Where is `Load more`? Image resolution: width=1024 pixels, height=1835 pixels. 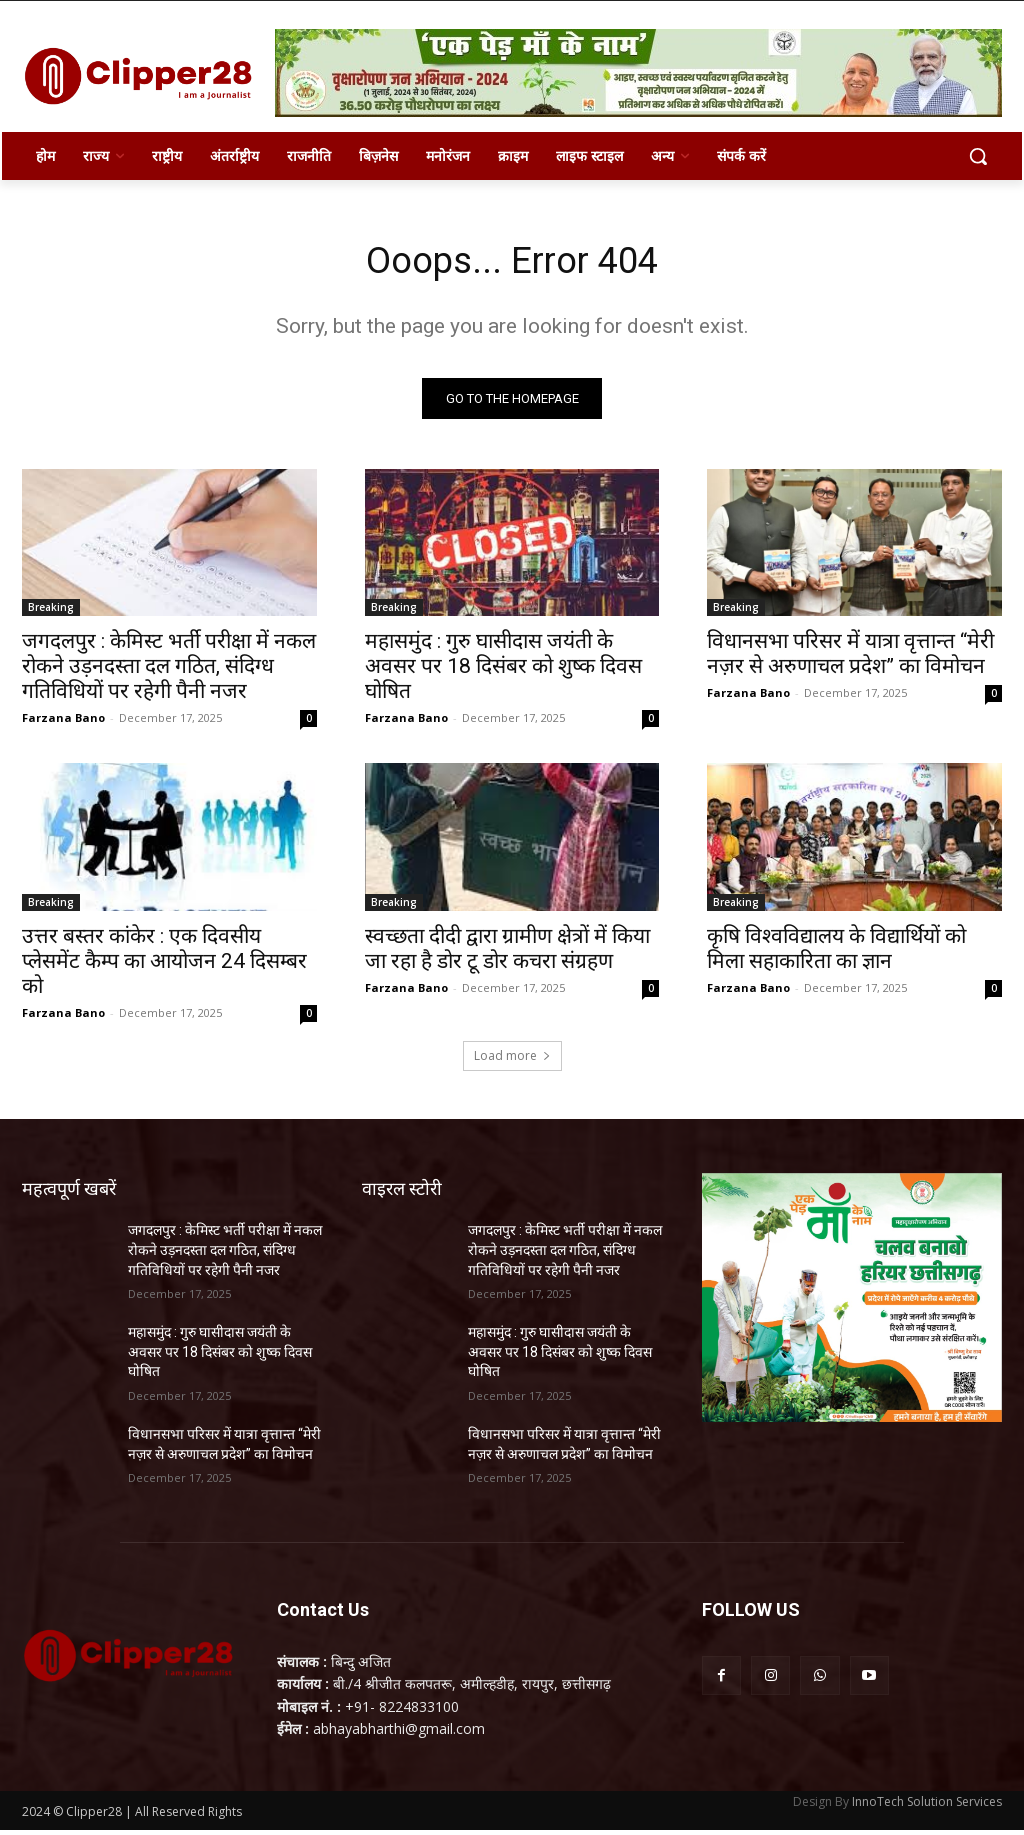
Load more is located at coordinates (512, 1061).